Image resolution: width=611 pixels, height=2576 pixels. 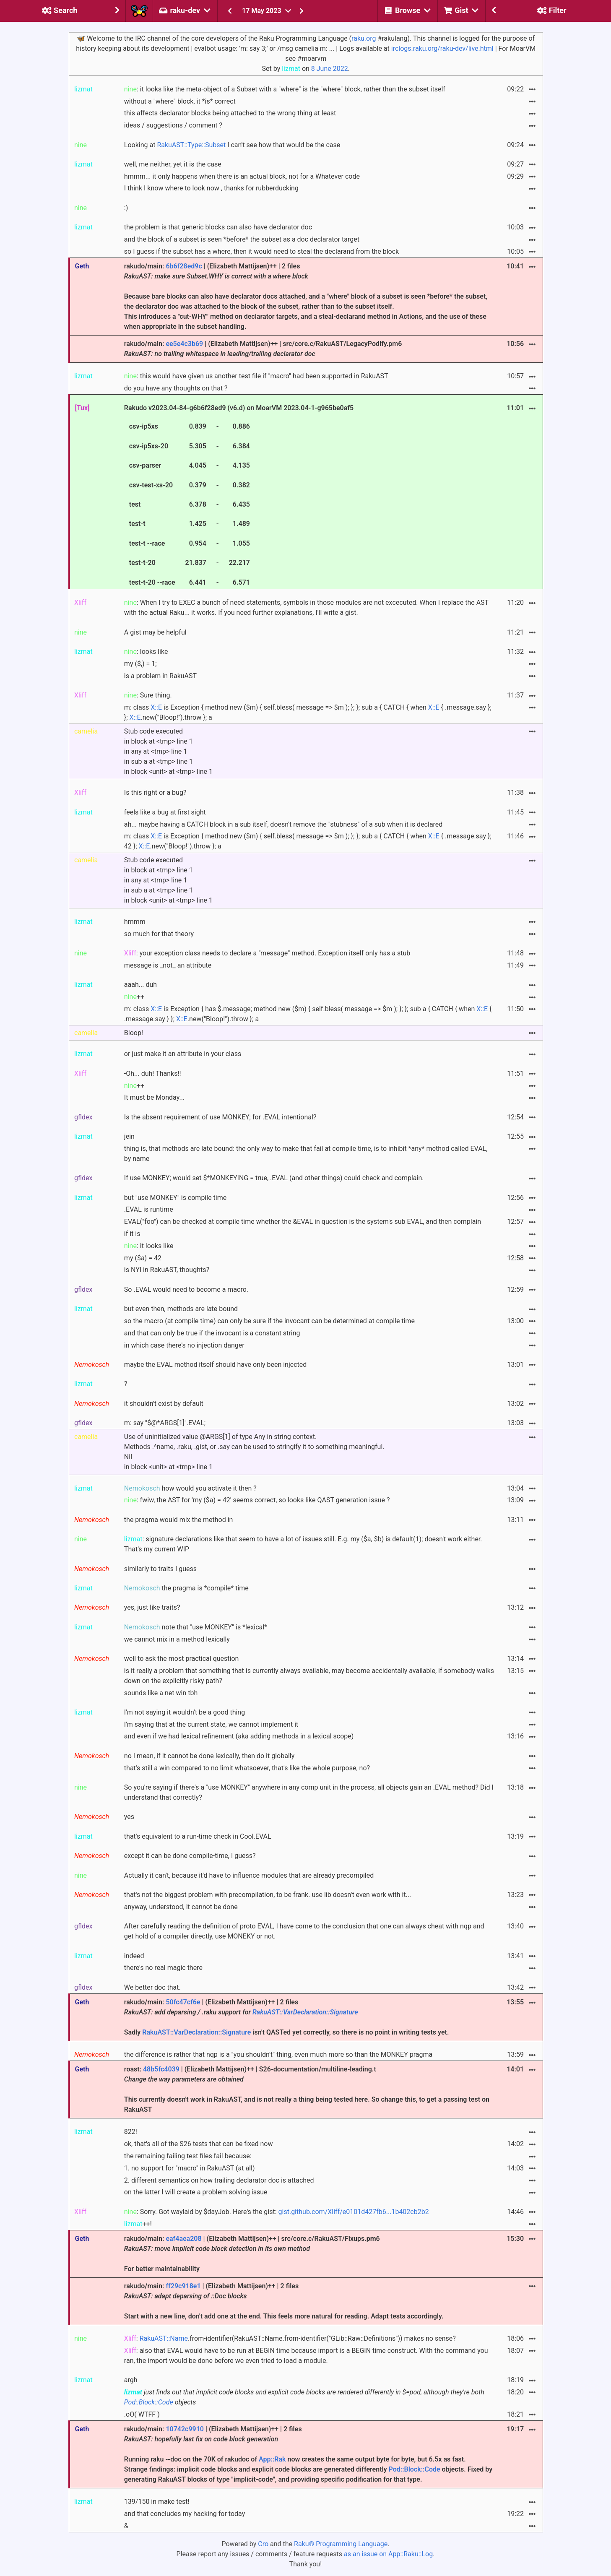 What do you see at coordinates (182, 1054) in the screenshot?
I see `or just make it an attribute in your class` at bounding box center [182, 1054].